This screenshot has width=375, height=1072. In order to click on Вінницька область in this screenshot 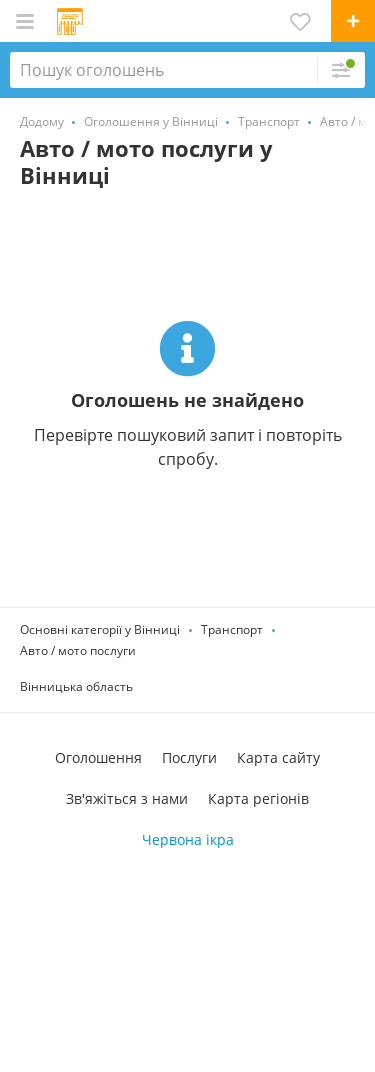, I will do `click(76, 686)`.